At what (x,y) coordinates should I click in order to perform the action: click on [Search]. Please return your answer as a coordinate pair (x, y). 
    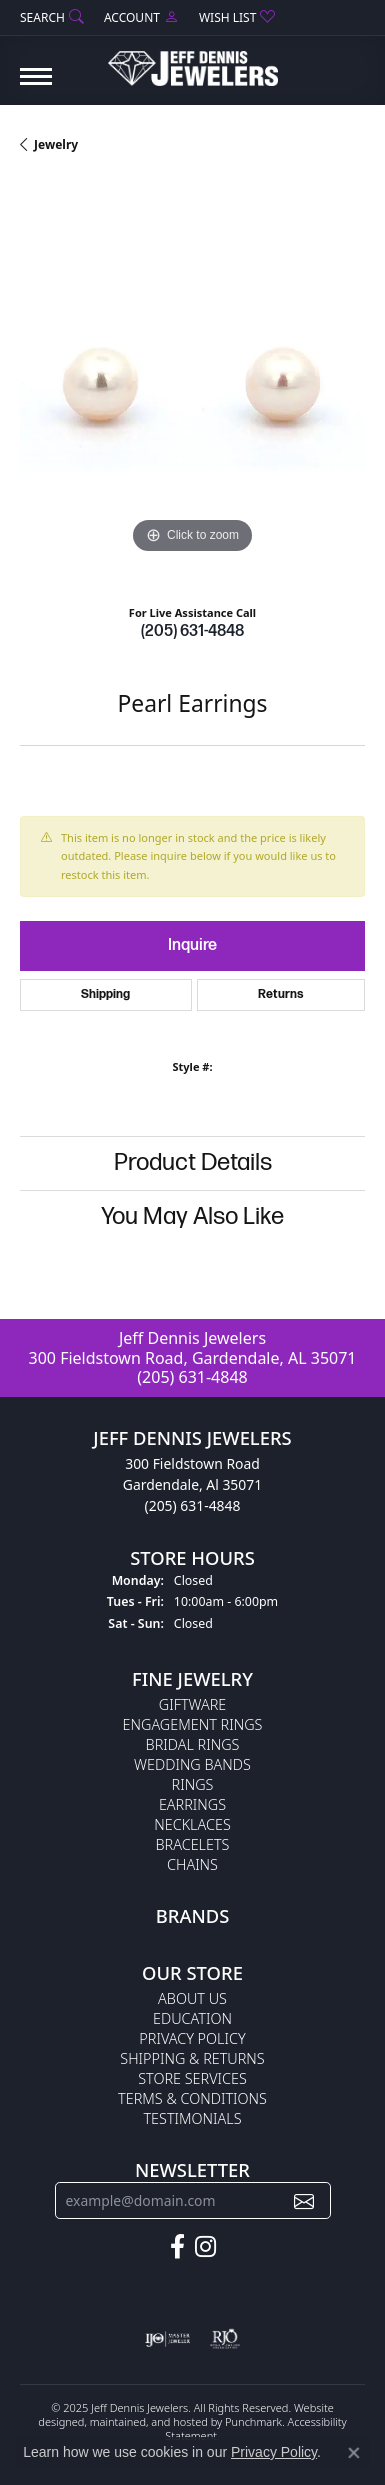
    Looking at the image, I should click on (52, 17).